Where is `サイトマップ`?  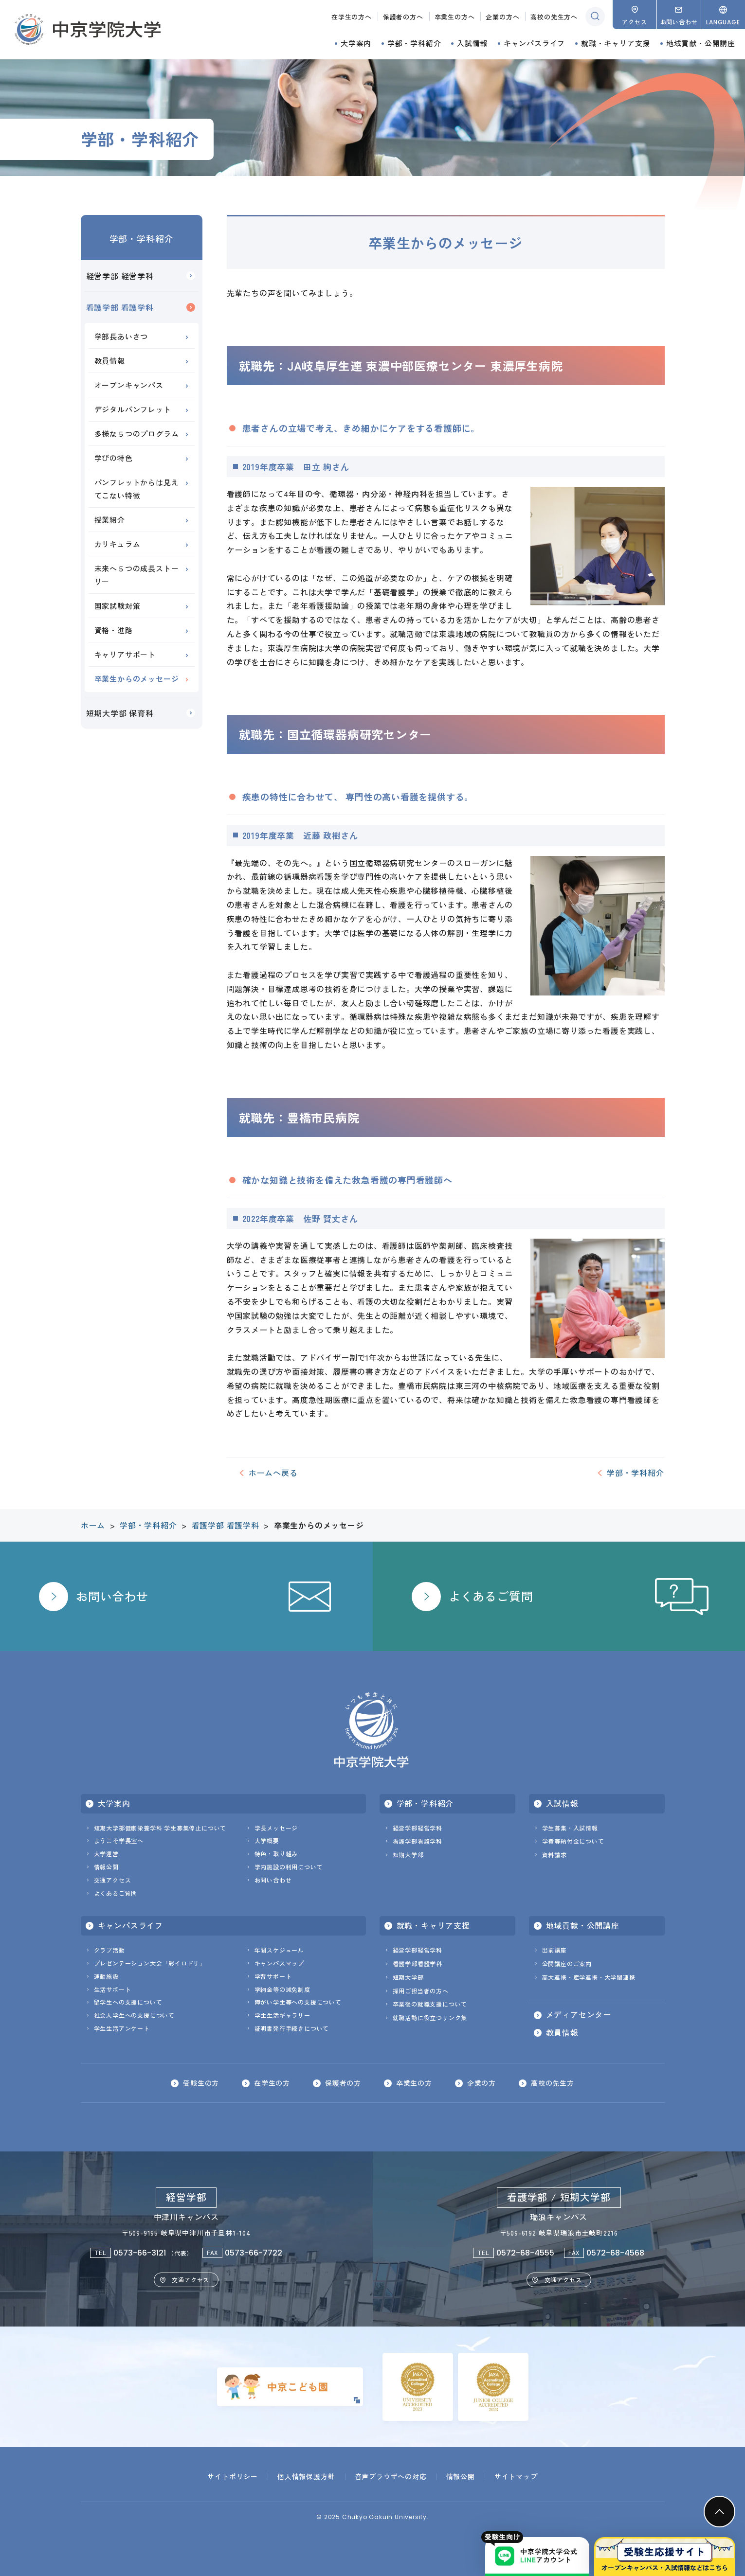 サイトマップ is located at coordinates (516, 2476).